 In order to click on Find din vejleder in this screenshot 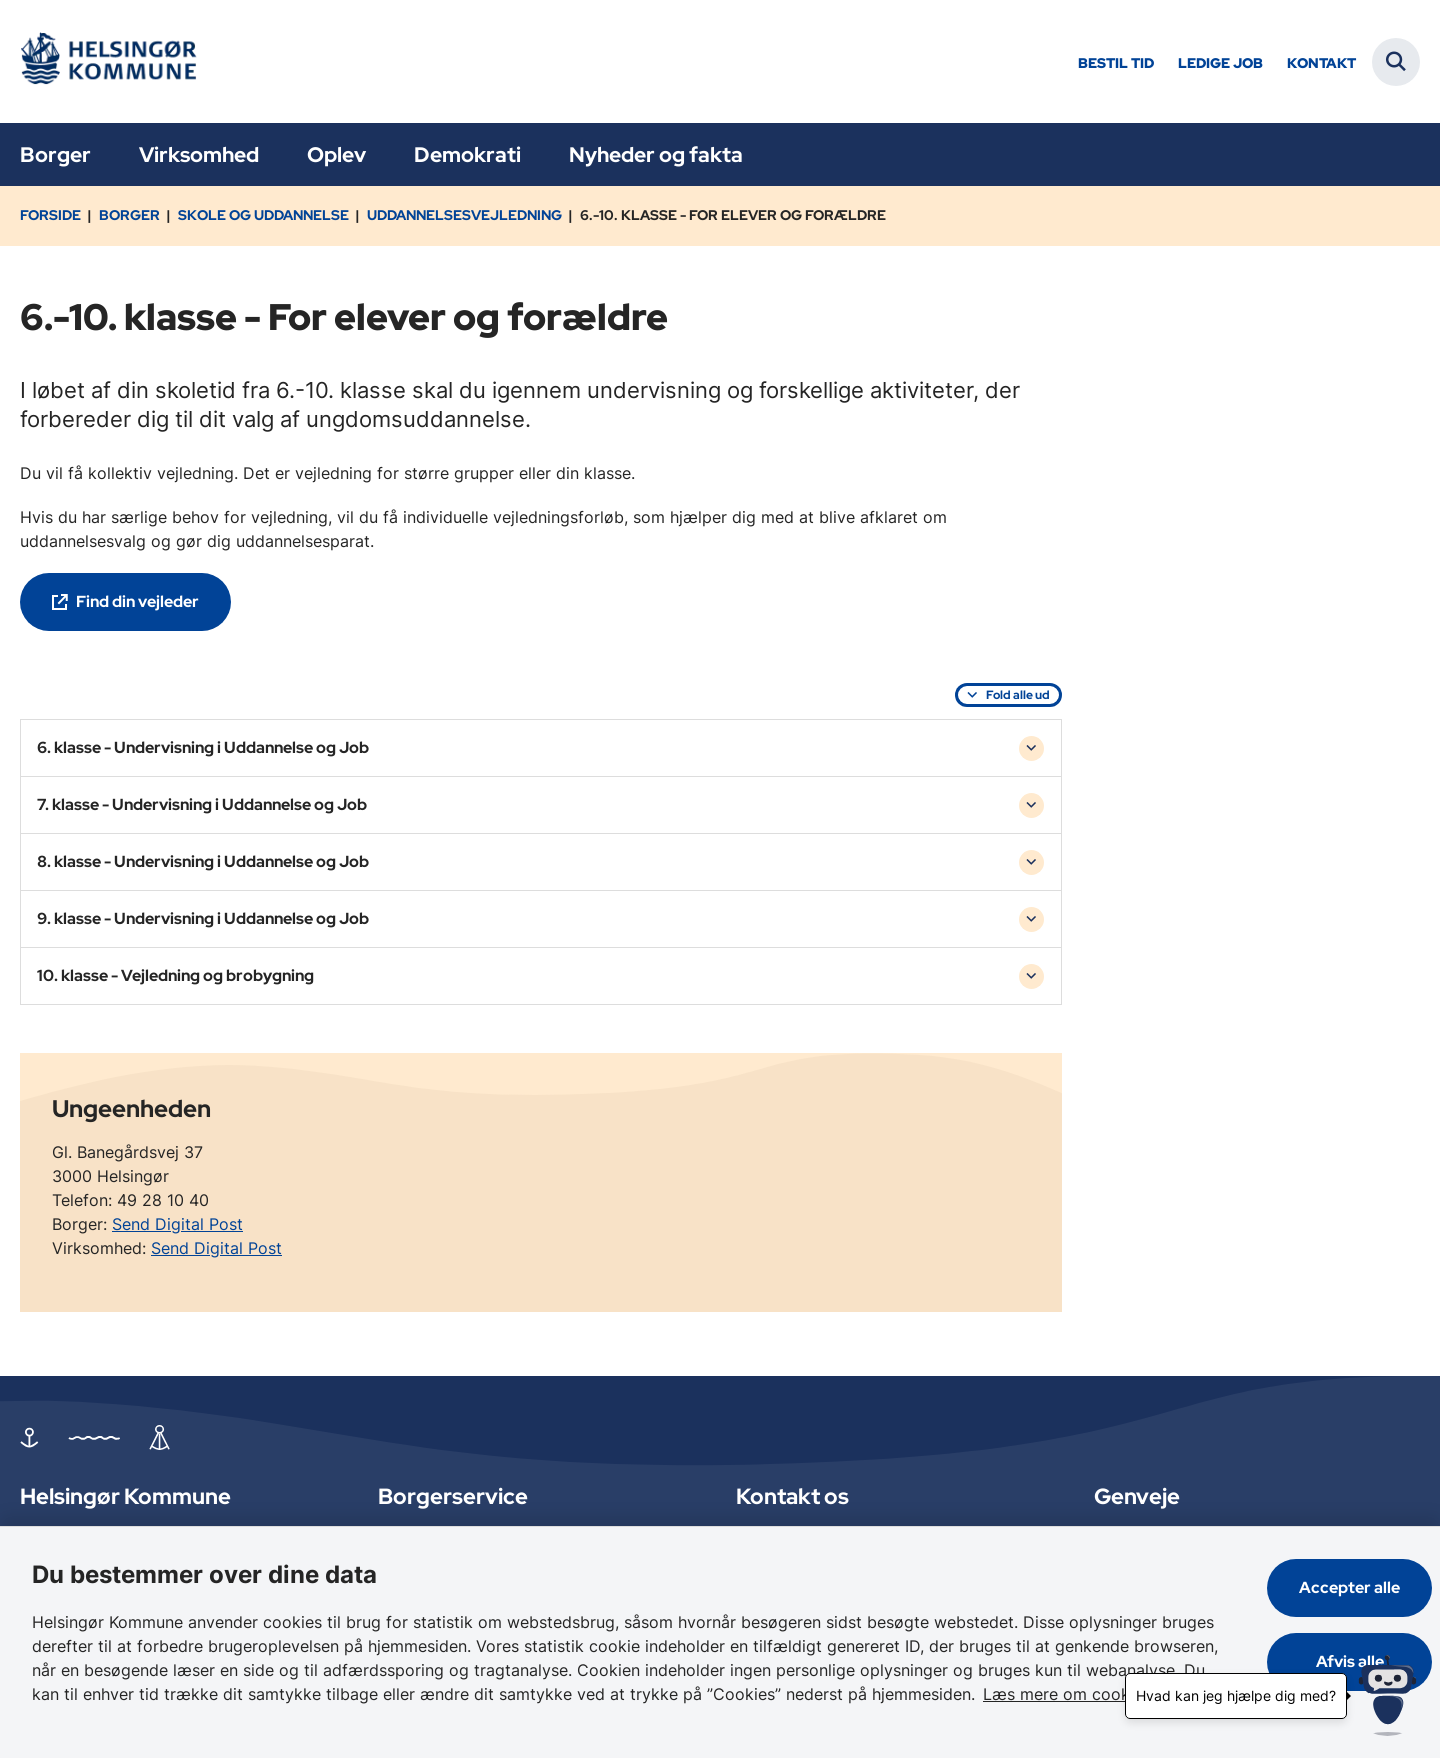, I will do `click(137, 601)`.